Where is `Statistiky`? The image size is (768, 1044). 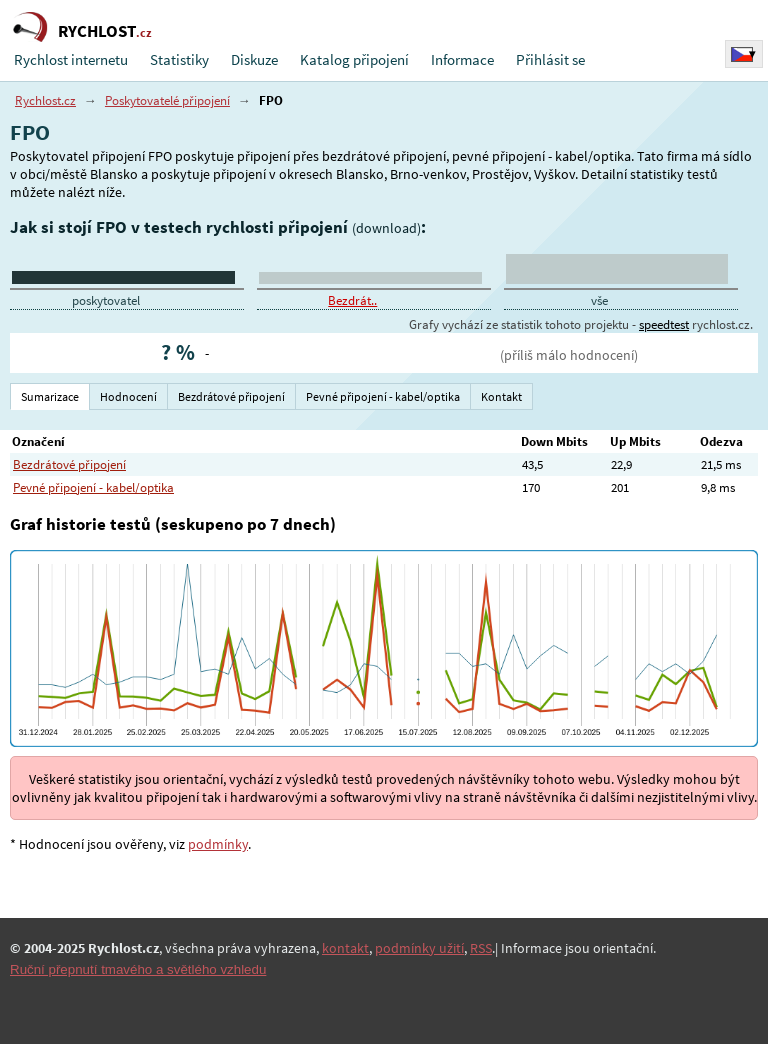
Statistiky is located at coordinates (179, 59).